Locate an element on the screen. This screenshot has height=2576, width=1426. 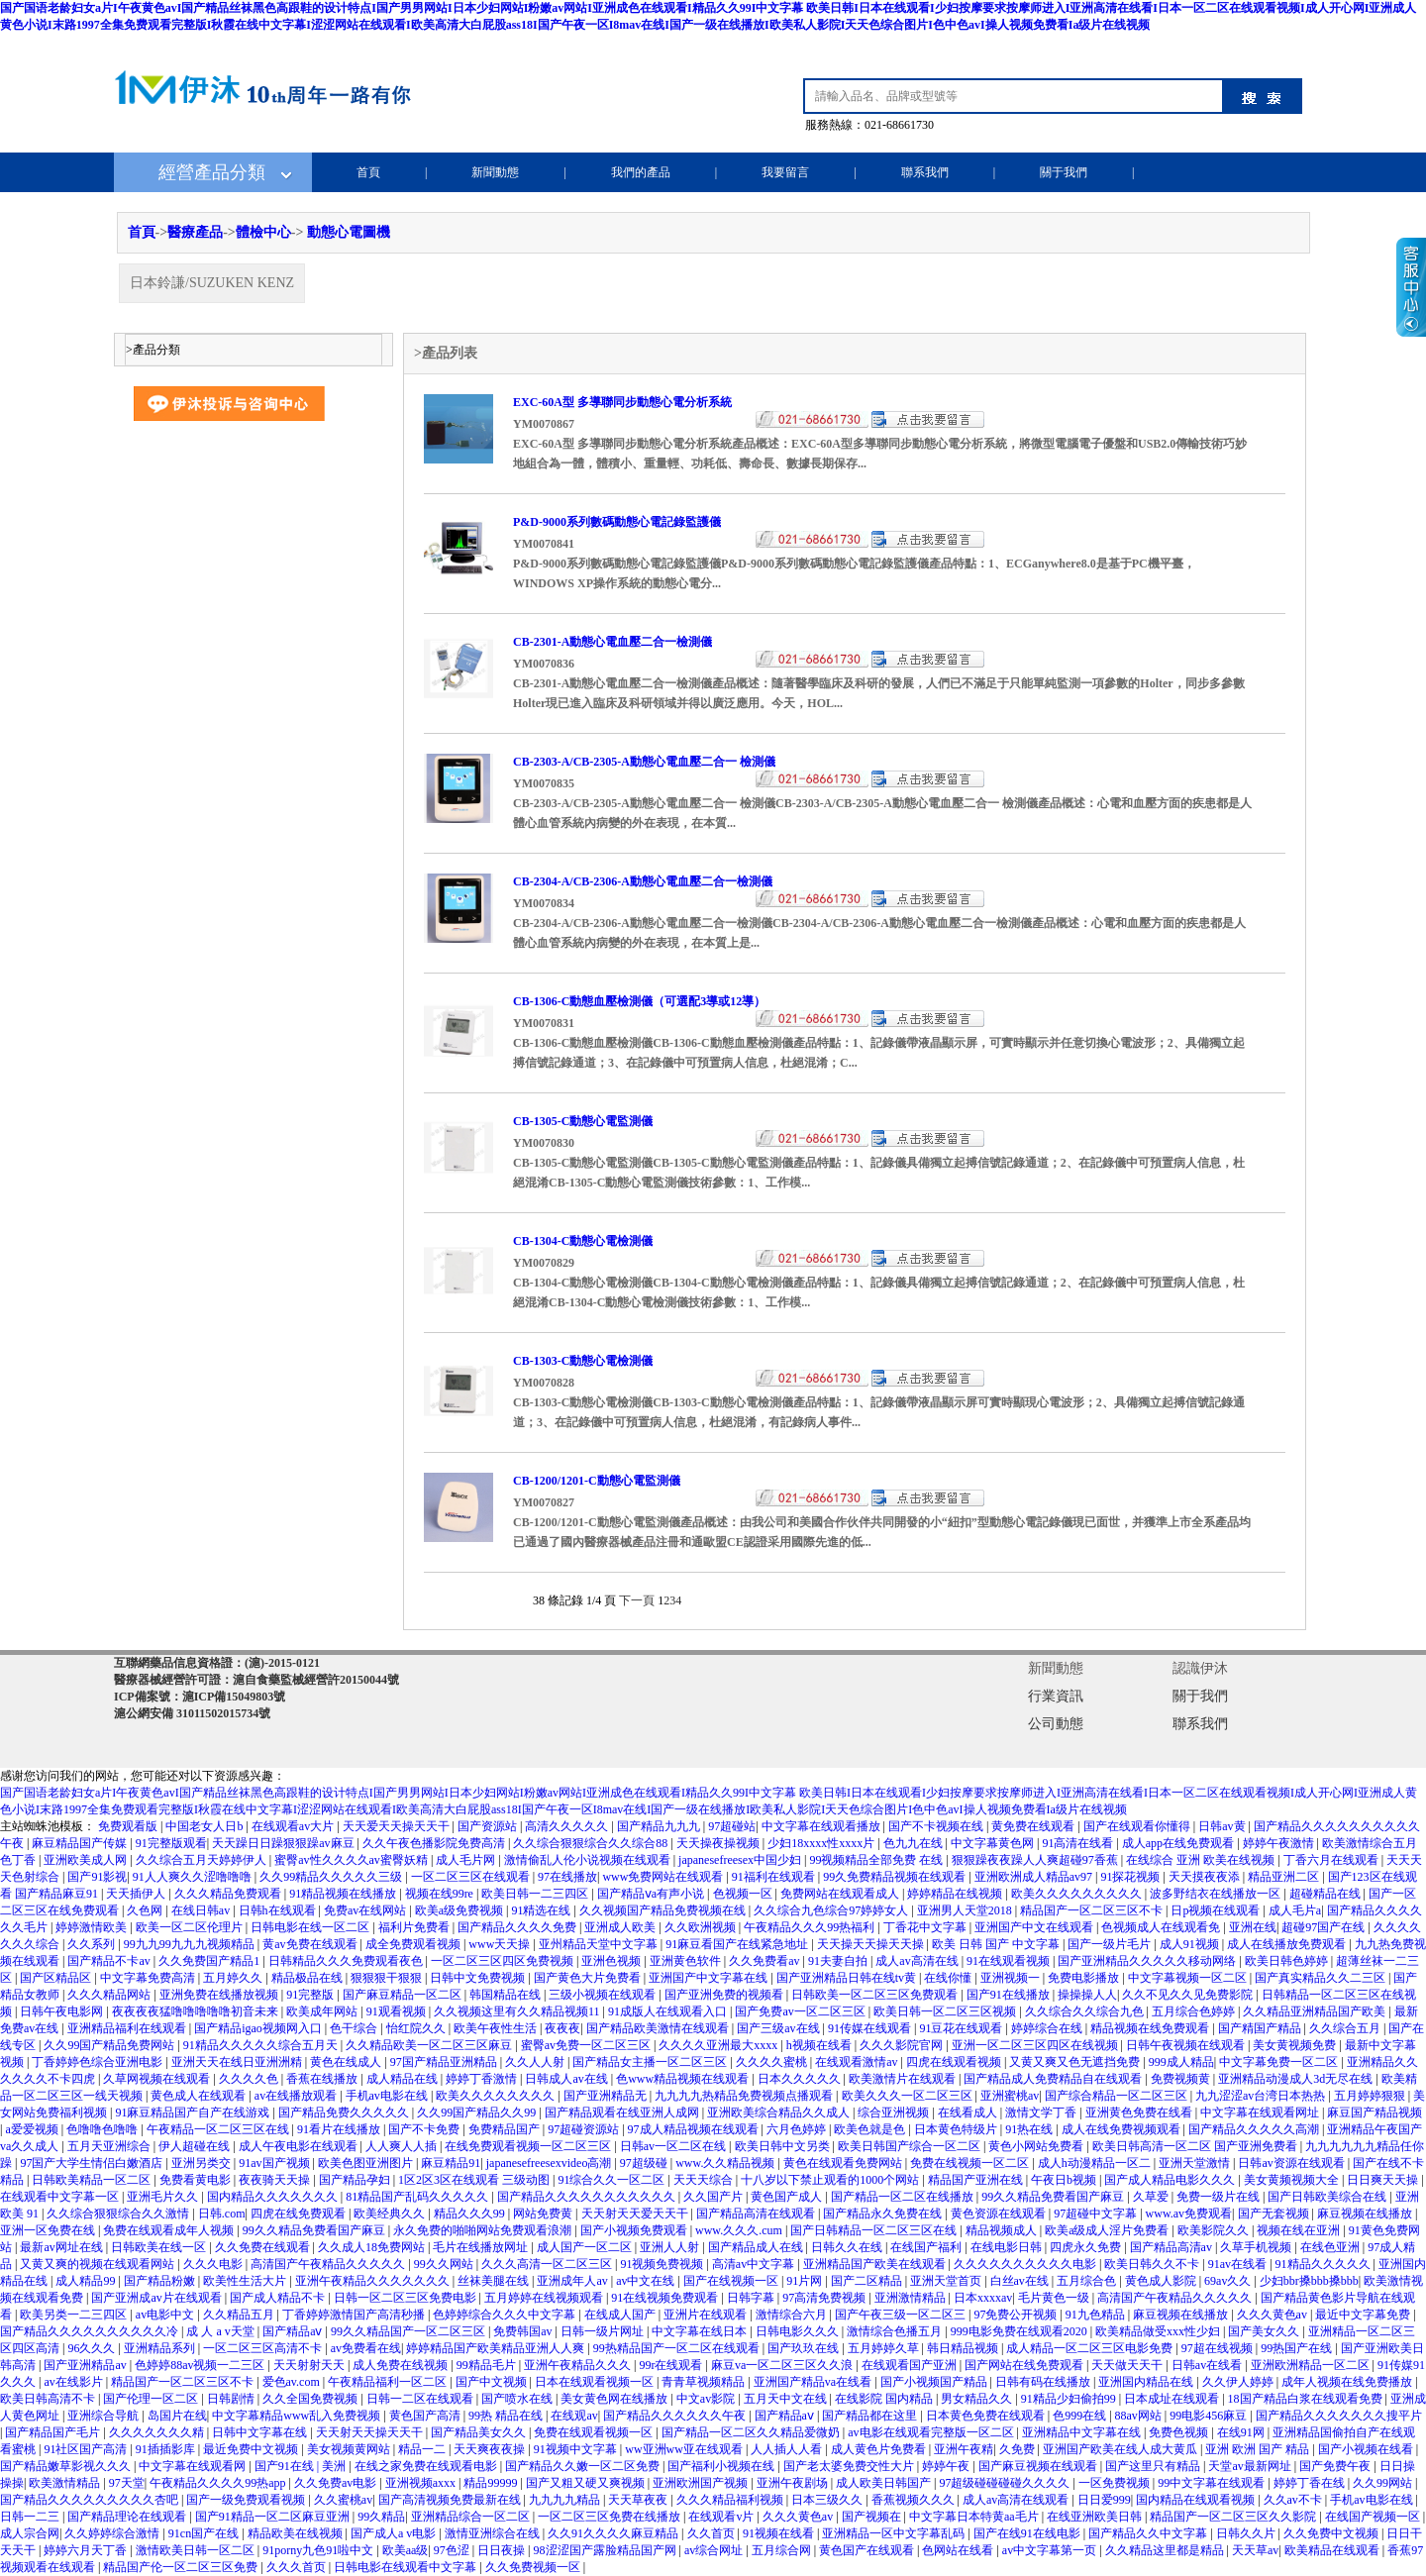
日韩一二三 is located at coordinates (31, 2517).